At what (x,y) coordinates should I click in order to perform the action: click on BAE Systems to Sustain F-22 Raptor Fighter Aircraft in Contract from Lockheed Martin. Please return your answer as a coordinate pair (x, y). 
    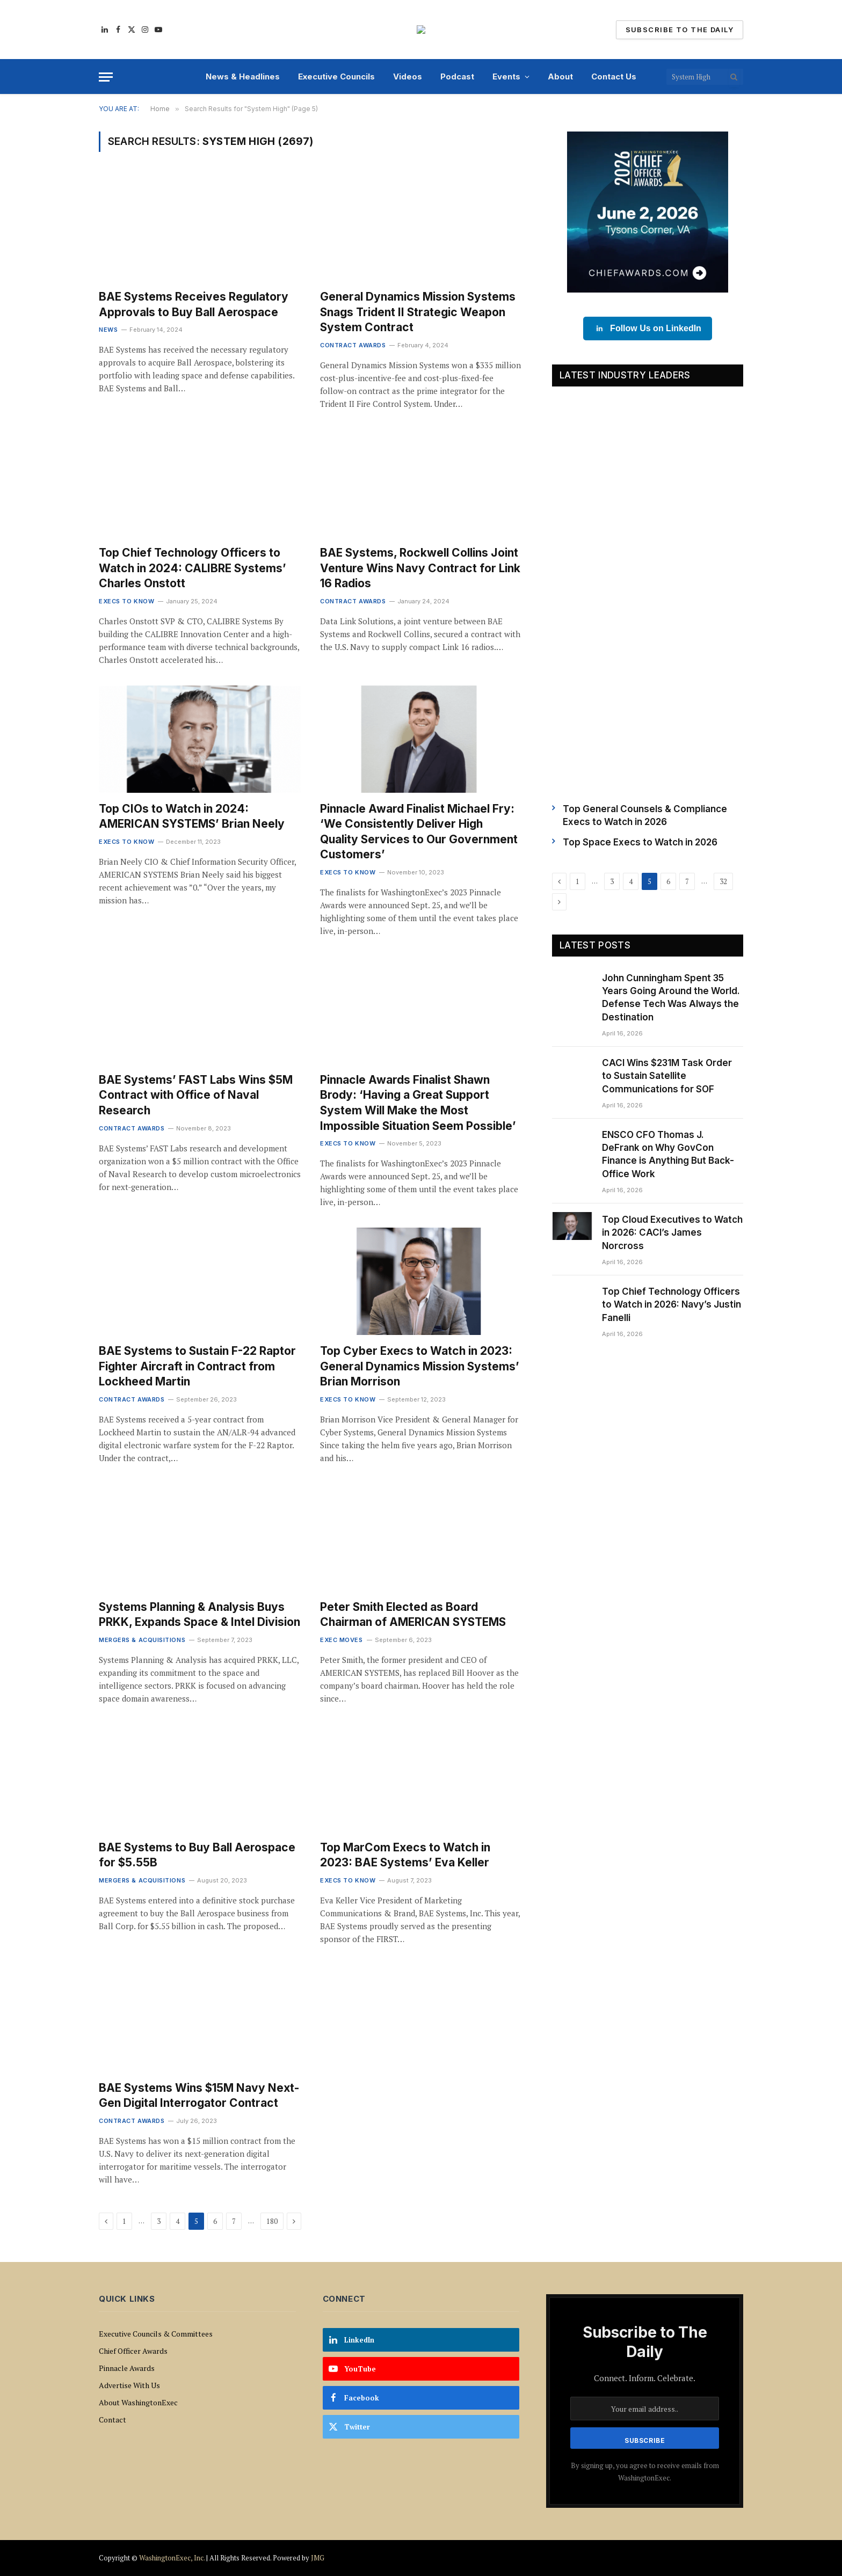
    Looking at the image, I should click on (197, 1366).